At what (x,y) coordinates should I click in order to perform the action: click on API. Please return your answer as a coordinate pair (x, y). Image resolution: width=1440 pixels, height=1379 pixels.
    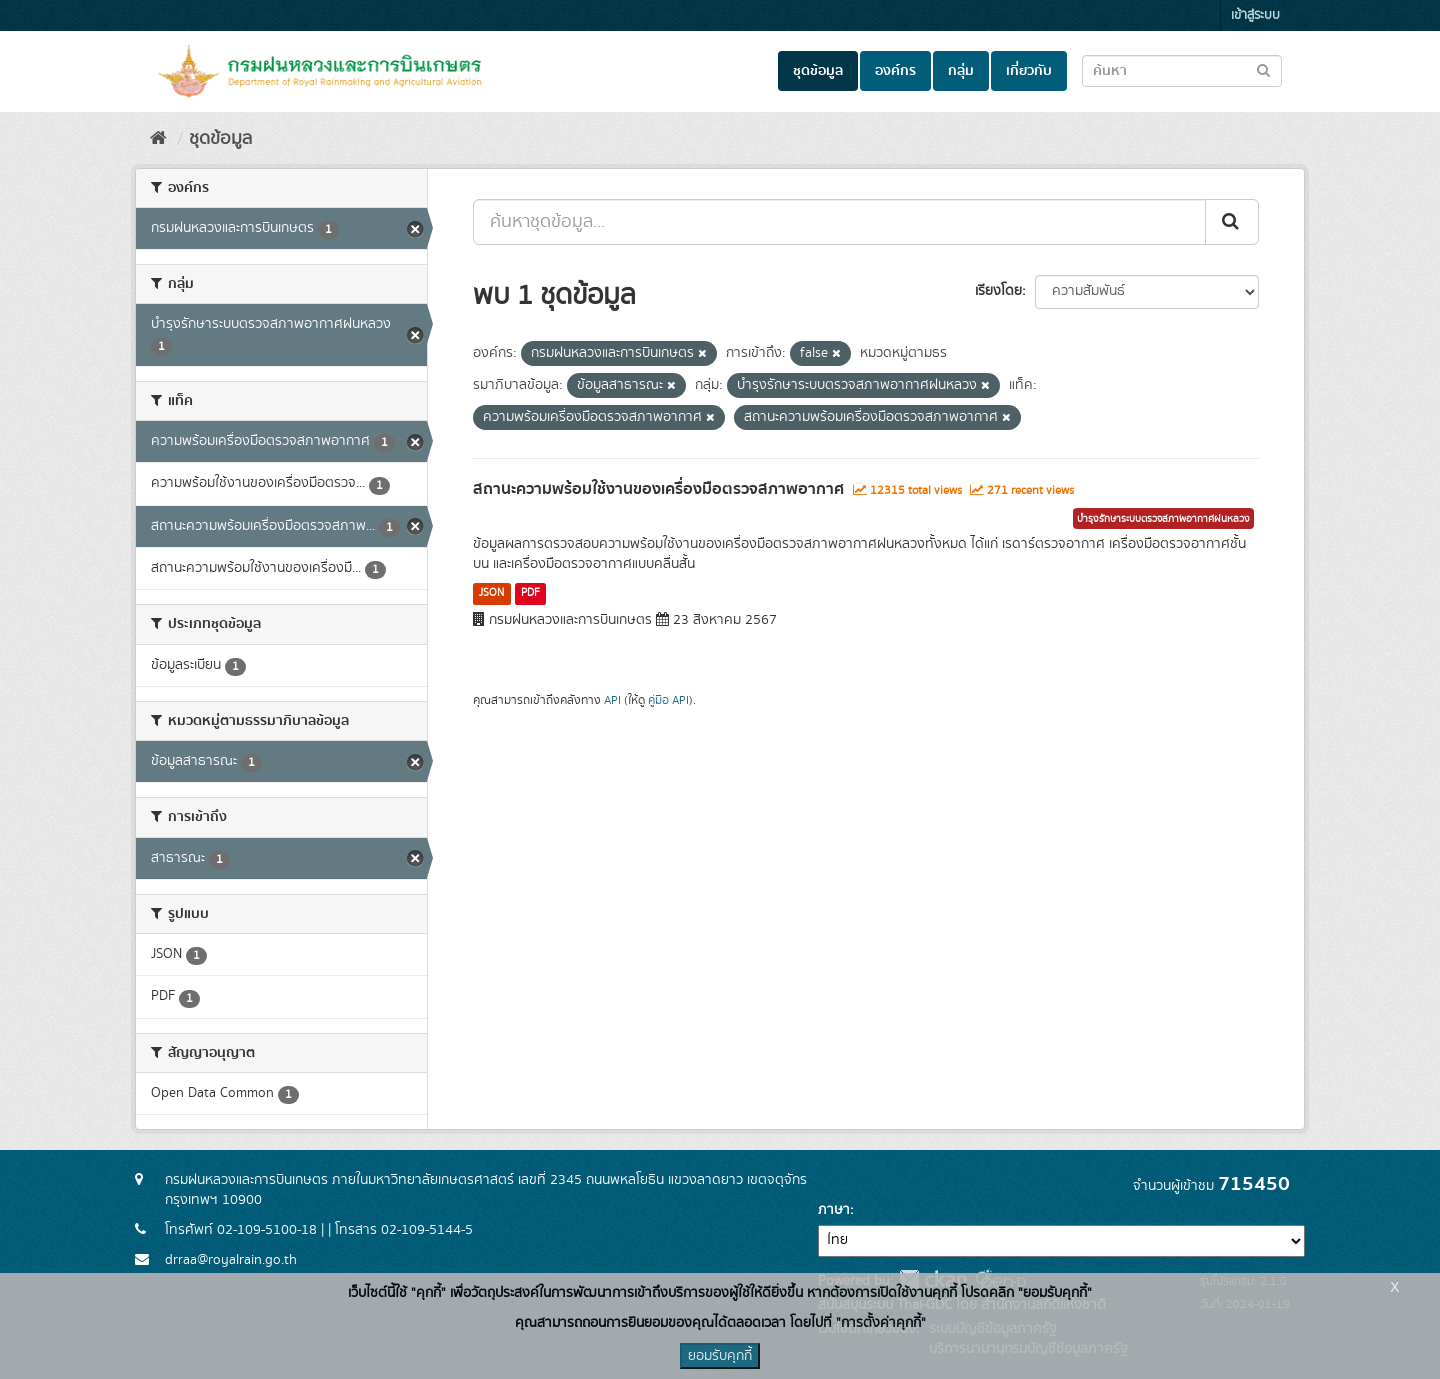
    Looking at the image, I should click on (612, 700).